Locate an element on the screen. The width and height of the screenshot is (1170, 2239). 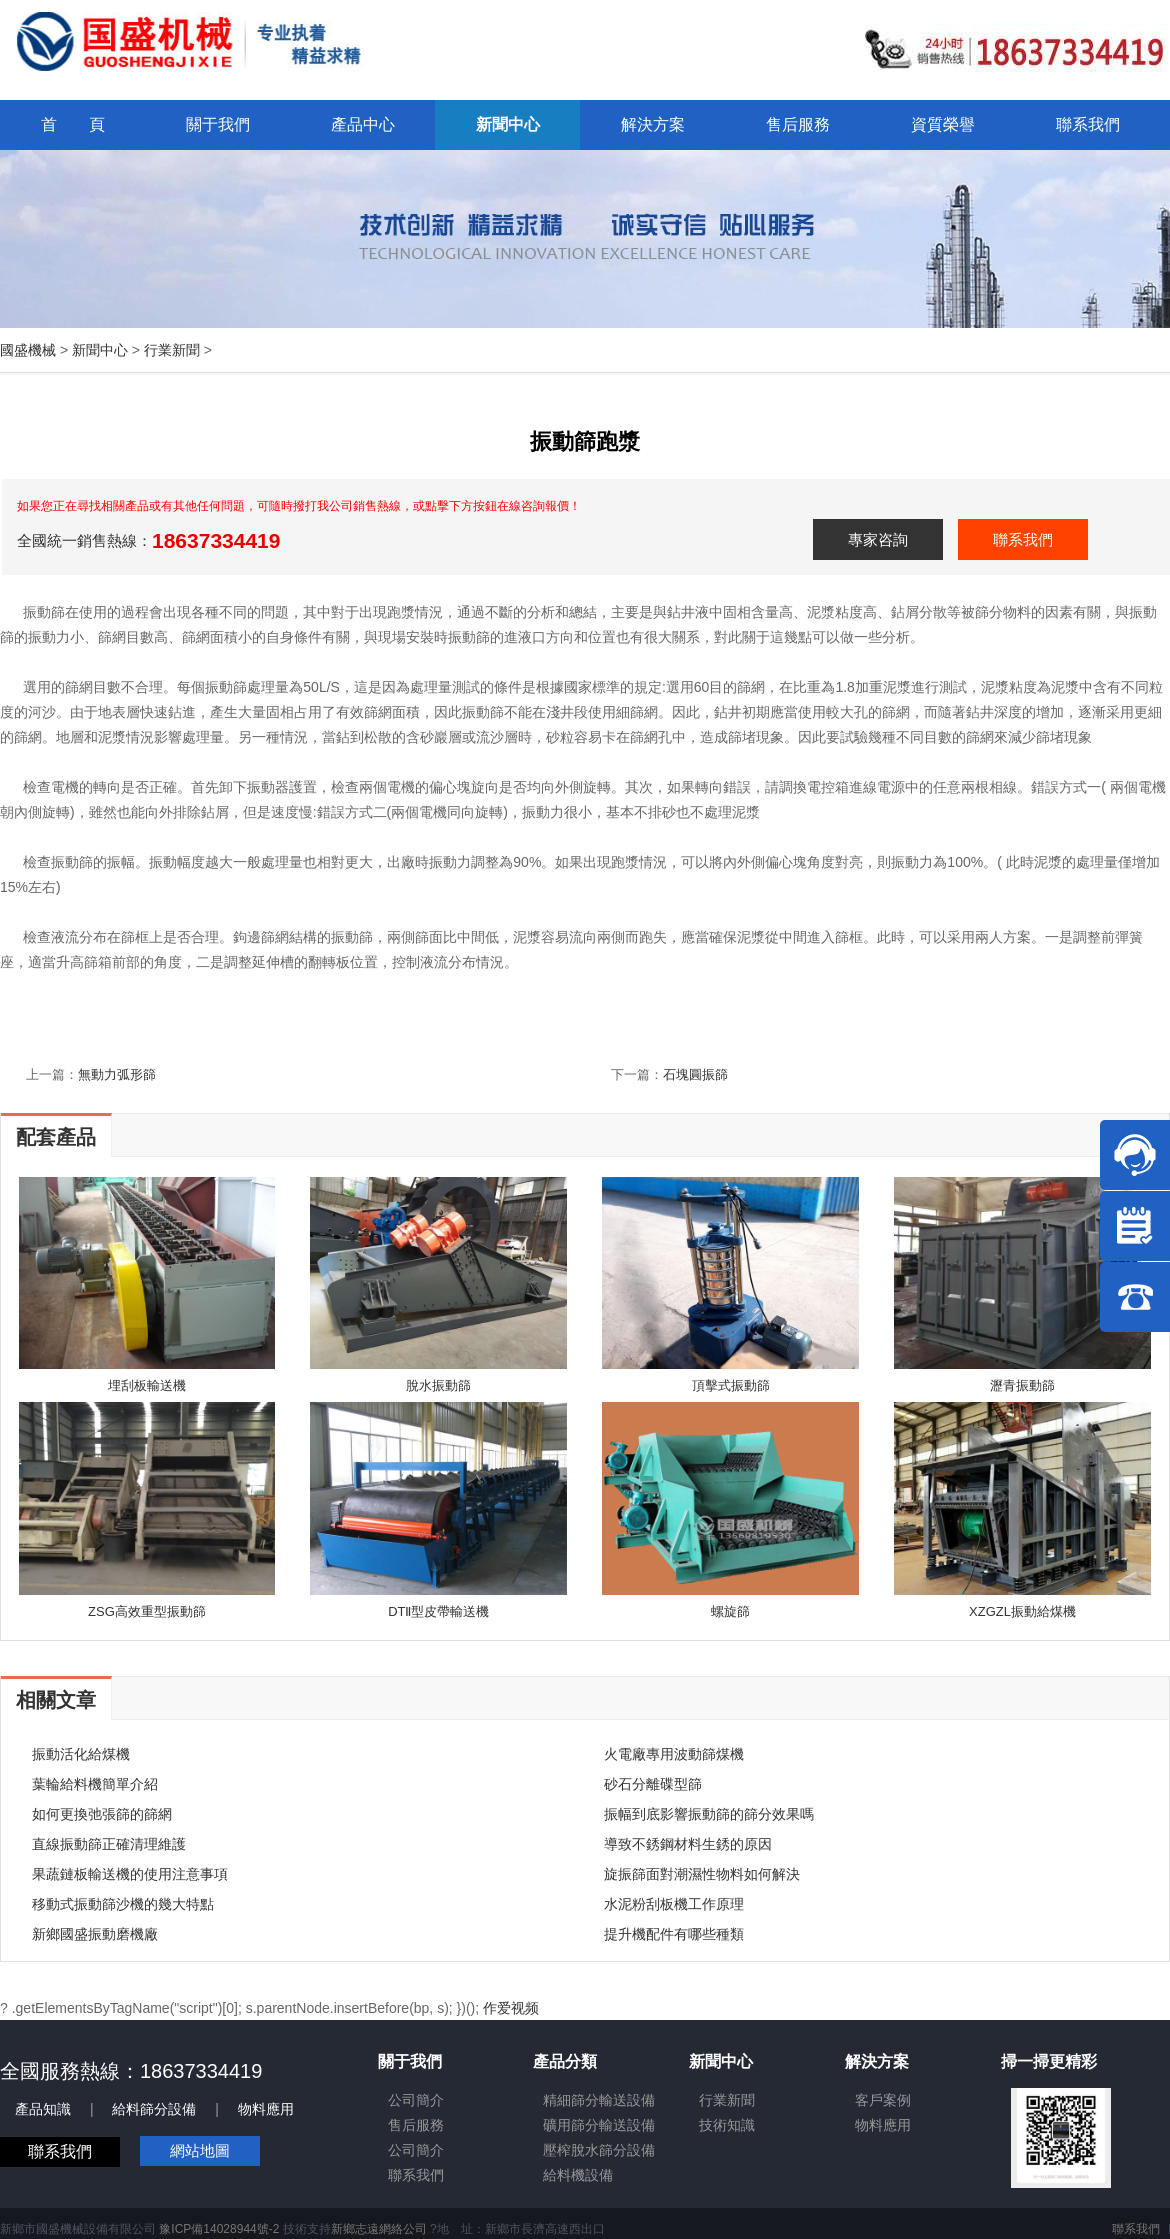
螺旋篩 is located at coordinates (730, 1611).